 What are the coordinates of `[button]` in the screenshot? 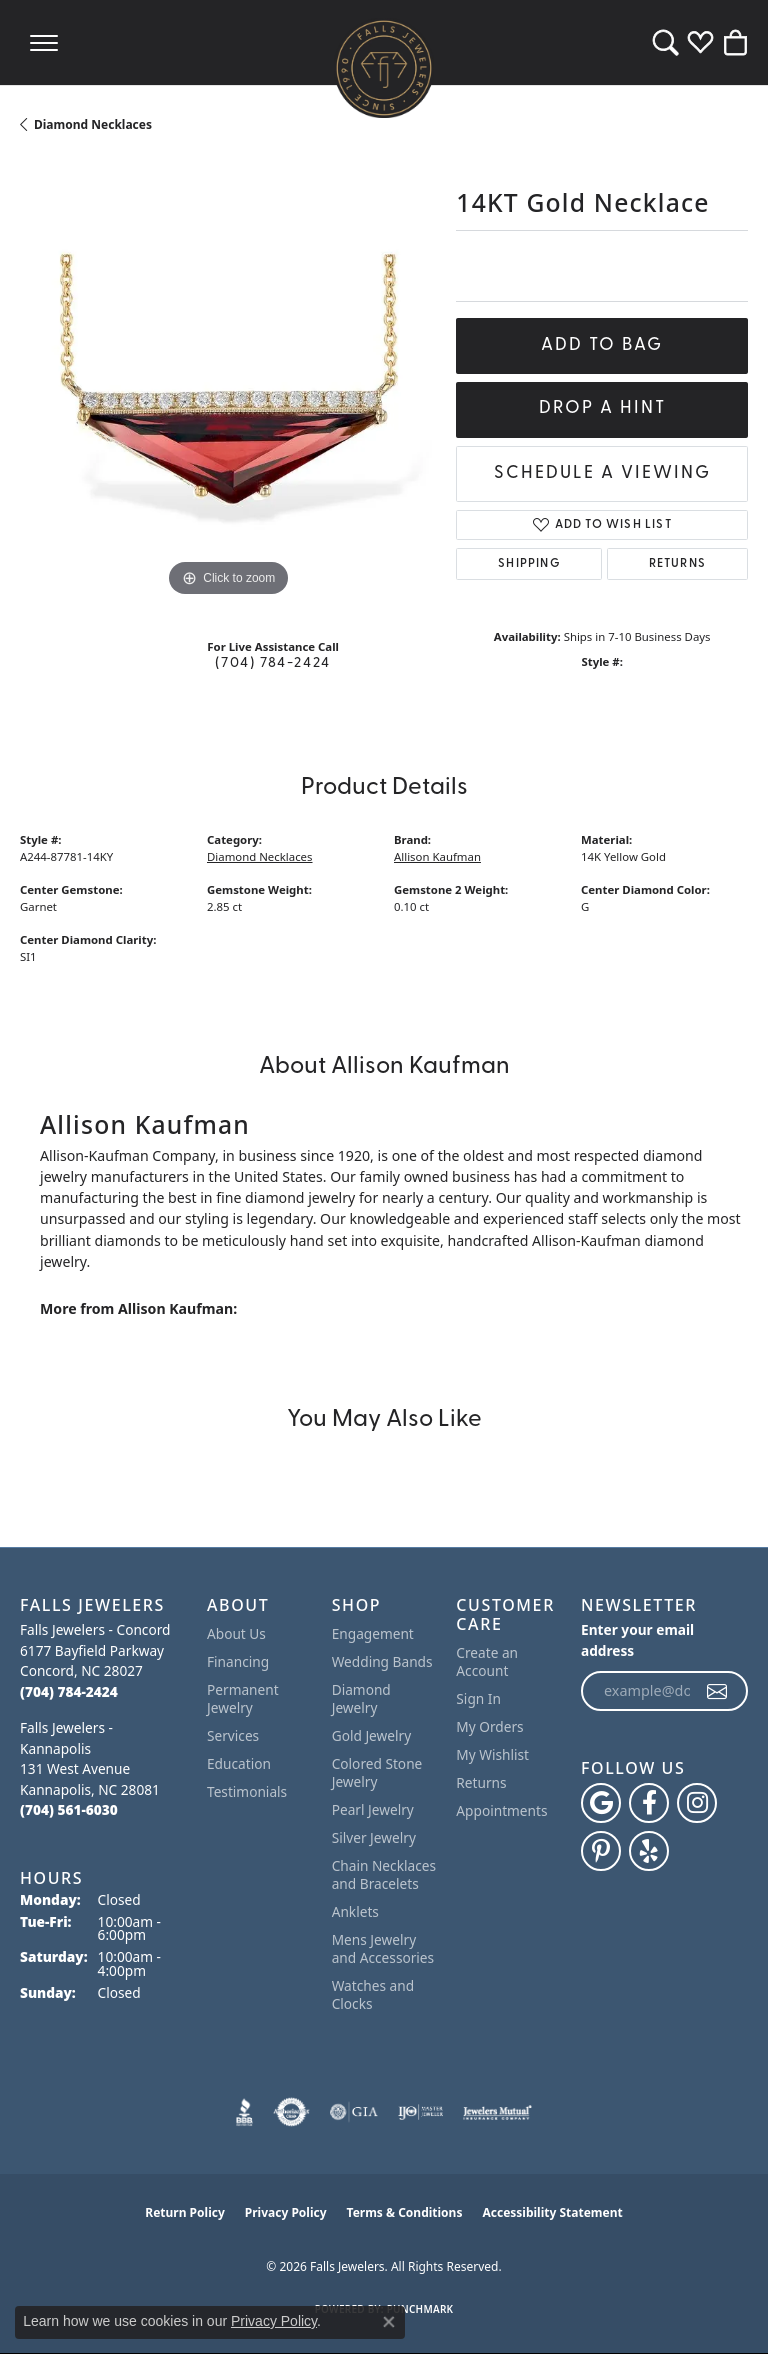 It's located at (665, 42).